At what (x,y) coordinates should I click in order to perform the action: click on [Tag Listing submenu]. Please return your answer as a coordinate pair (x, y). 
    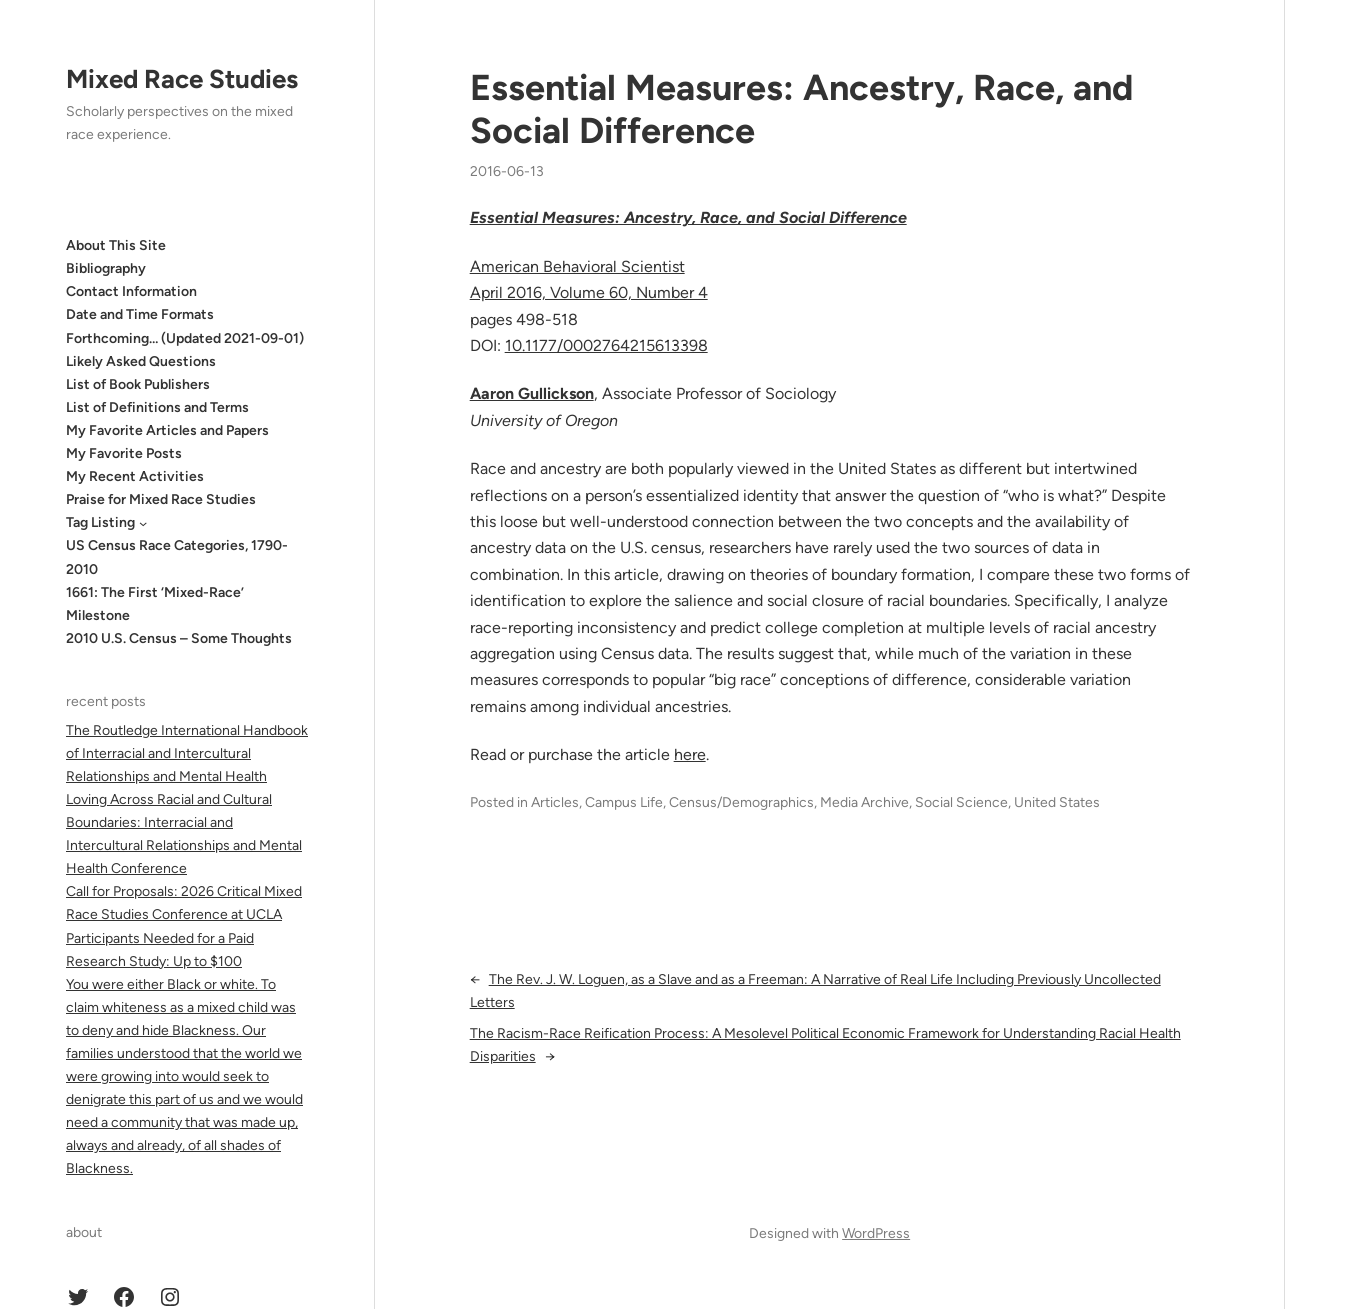
    Looking at the image, I should click on (143, 523).